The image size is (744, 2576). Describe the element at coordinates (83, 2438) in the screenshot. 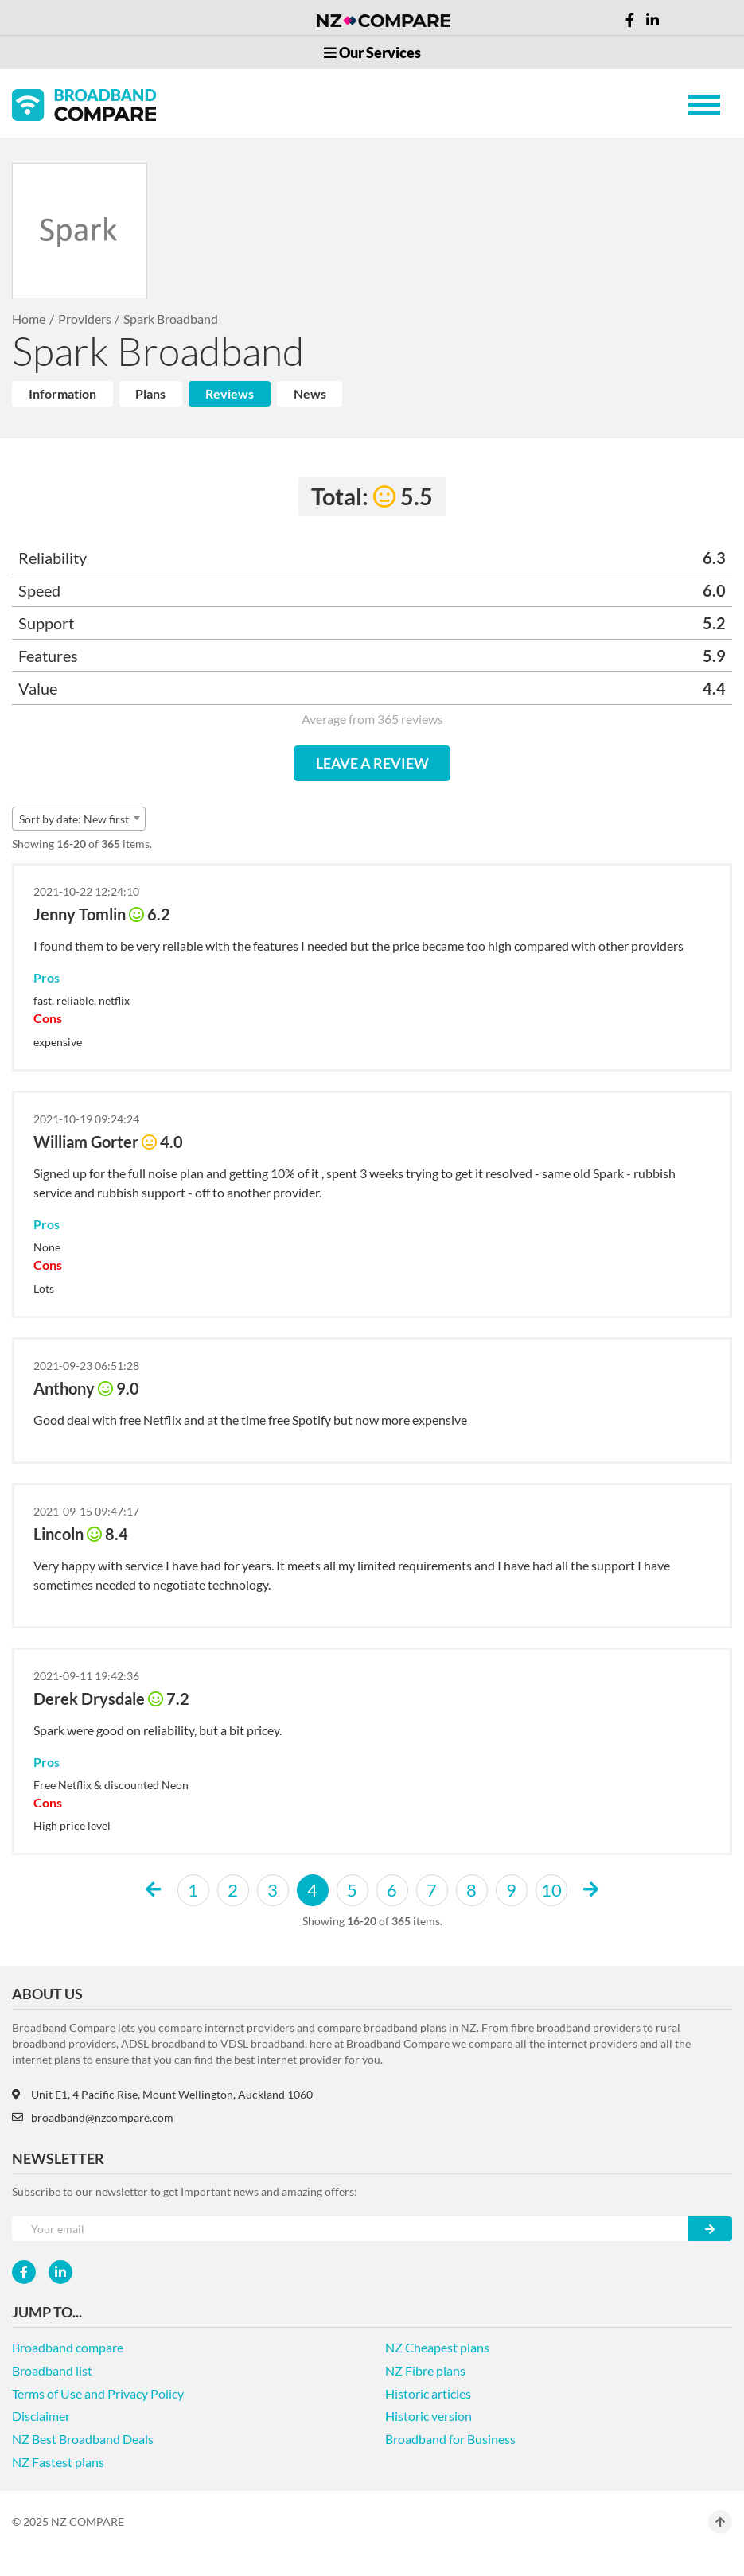

I see `NZ Best Broadband Deals` at that location.